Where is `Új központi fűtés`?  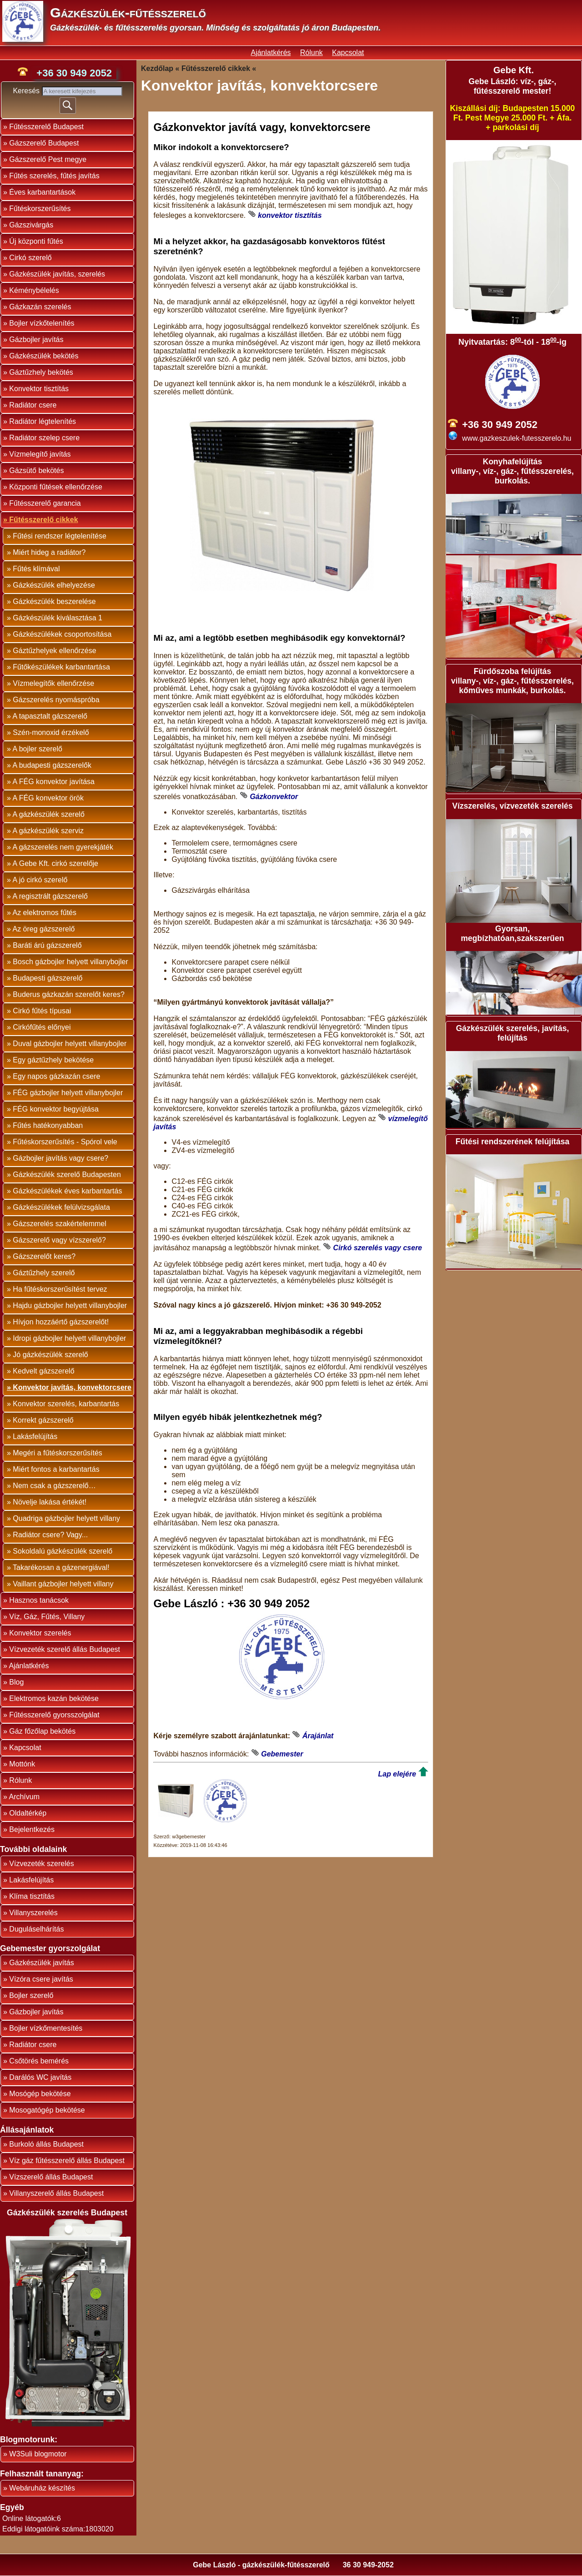
Új központi fűtés is located at coordinates (36, 241).